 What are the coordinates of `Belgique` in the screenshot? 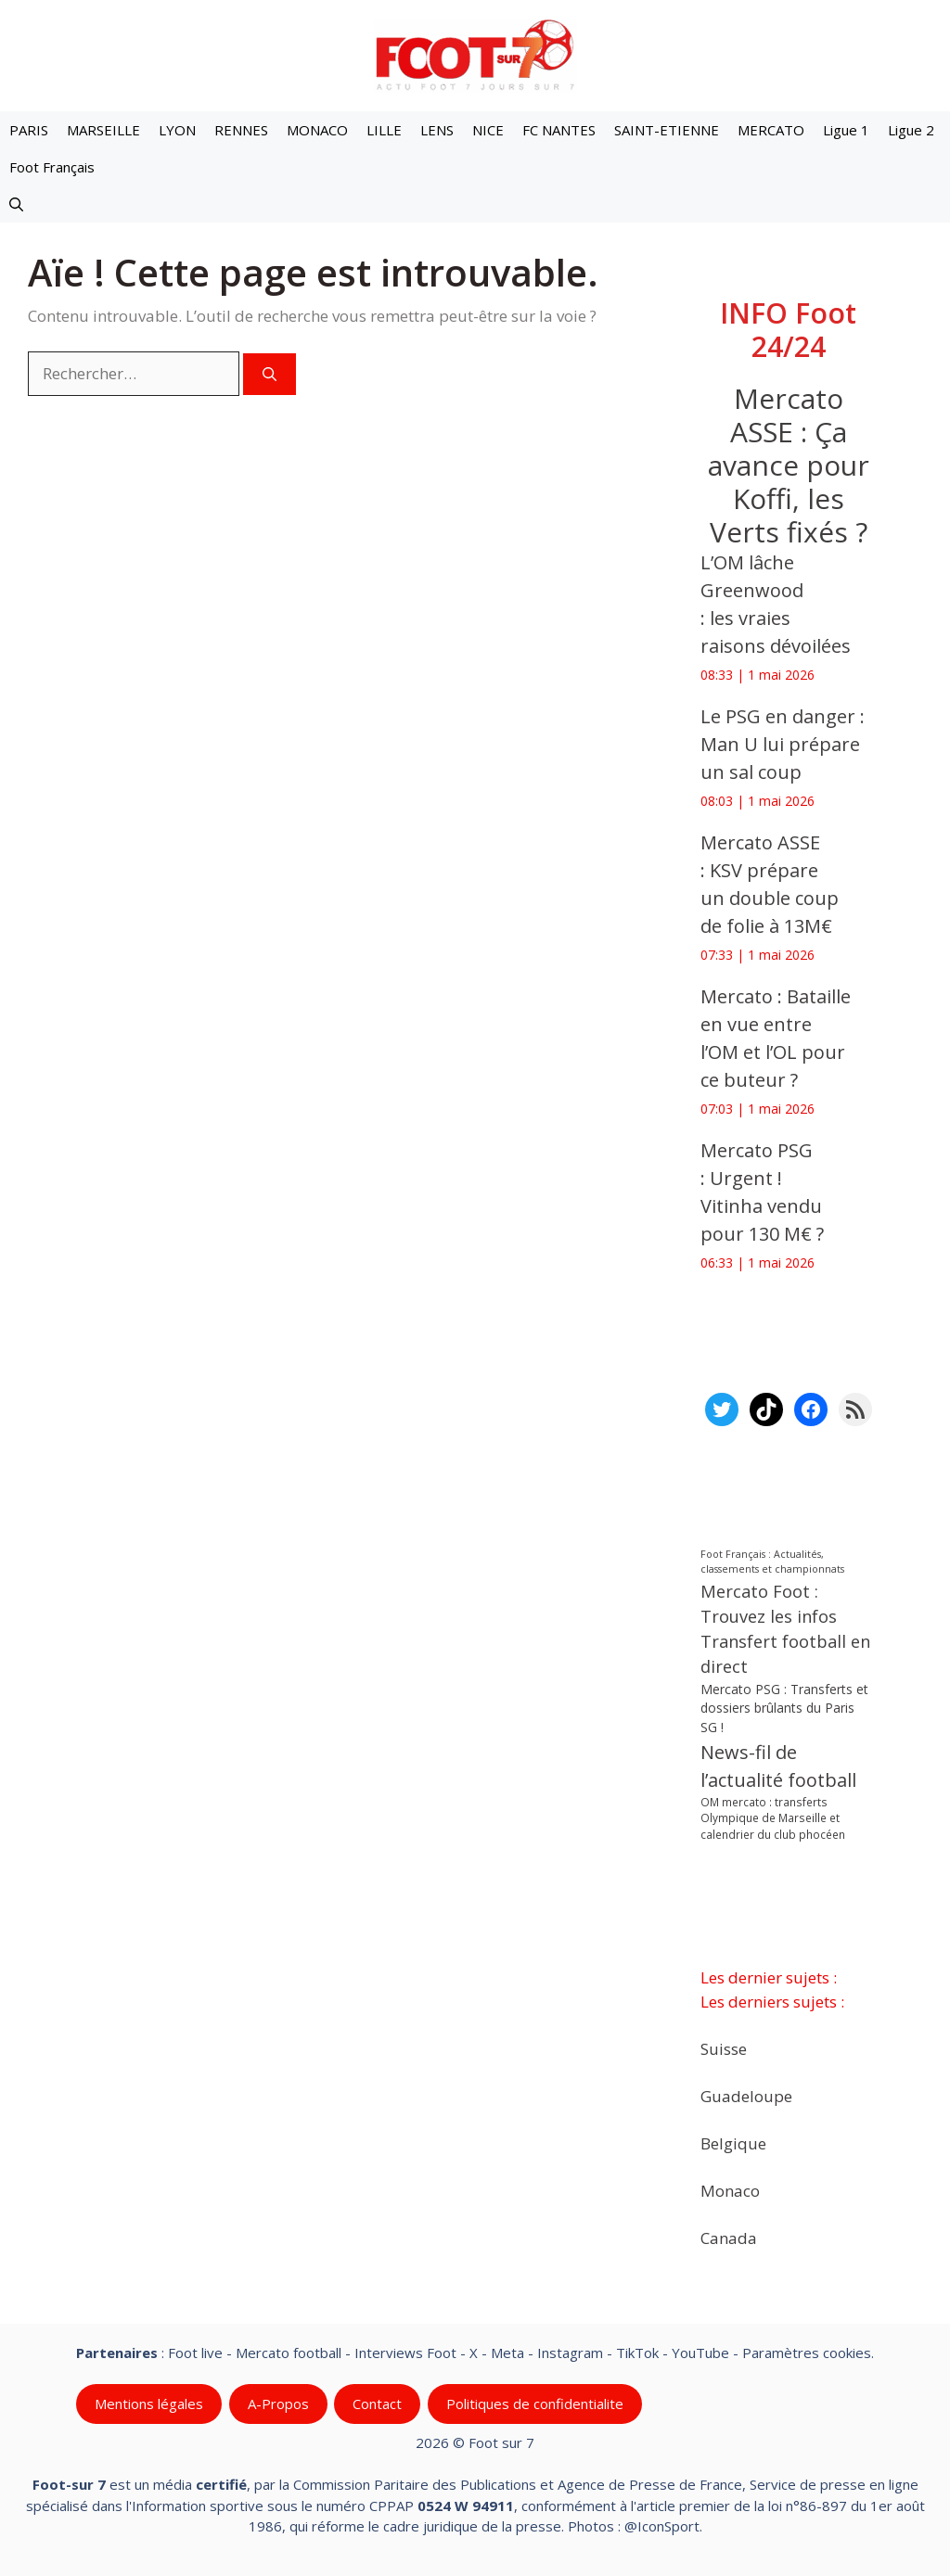 It's located at (733, 2142).